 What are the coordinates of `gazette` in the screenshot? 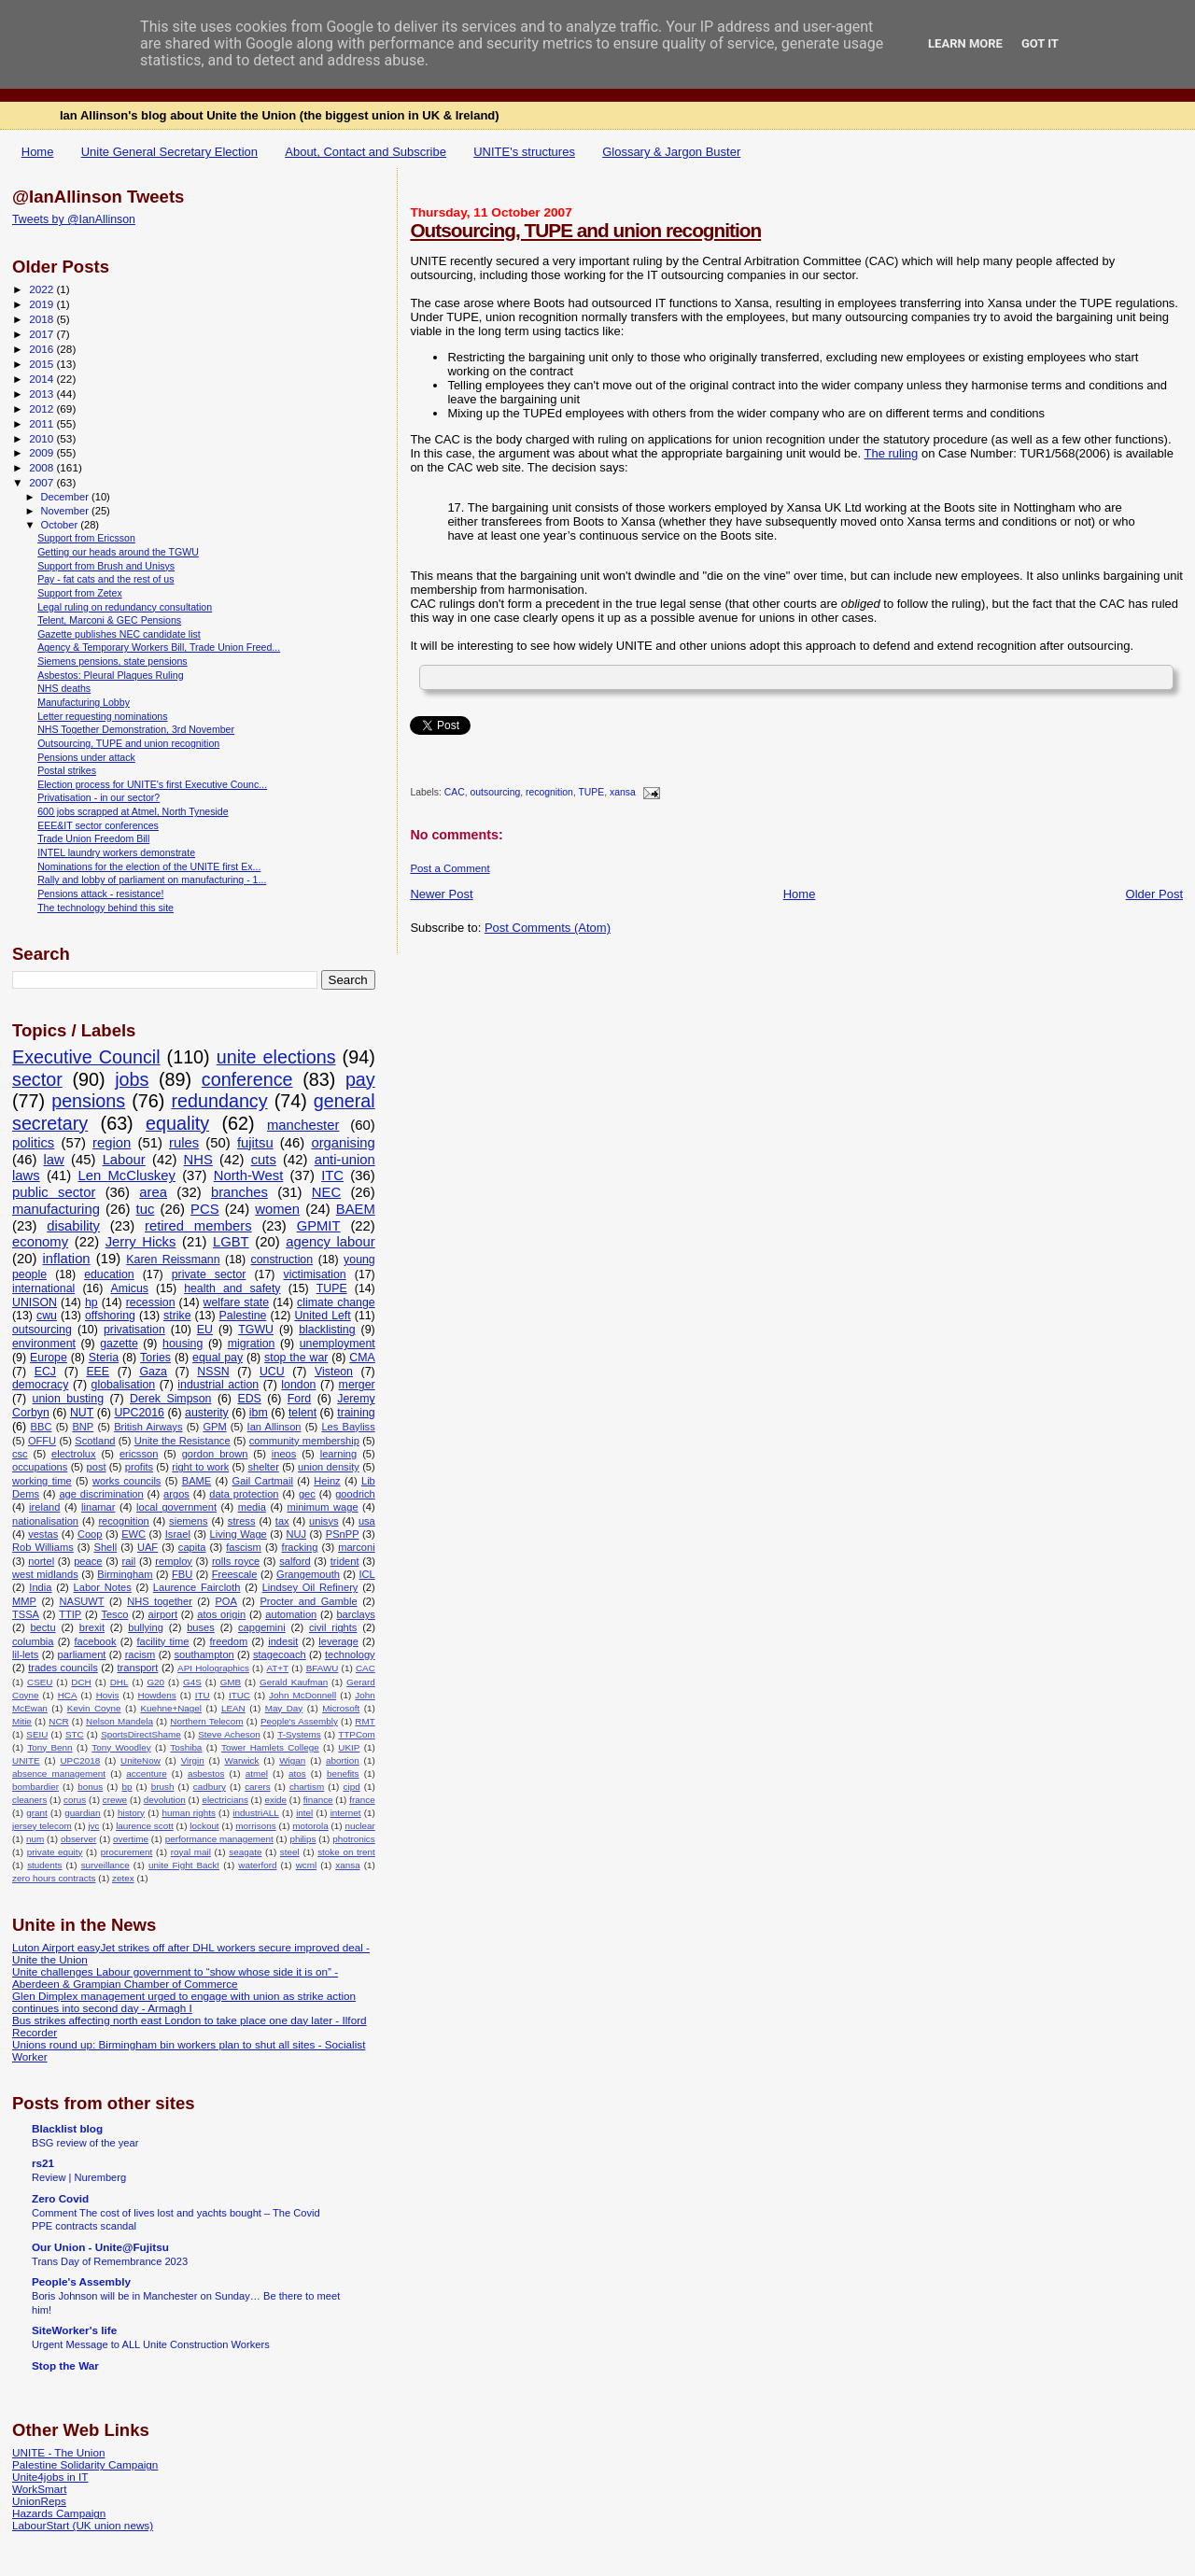 It's located at (119, 1343).